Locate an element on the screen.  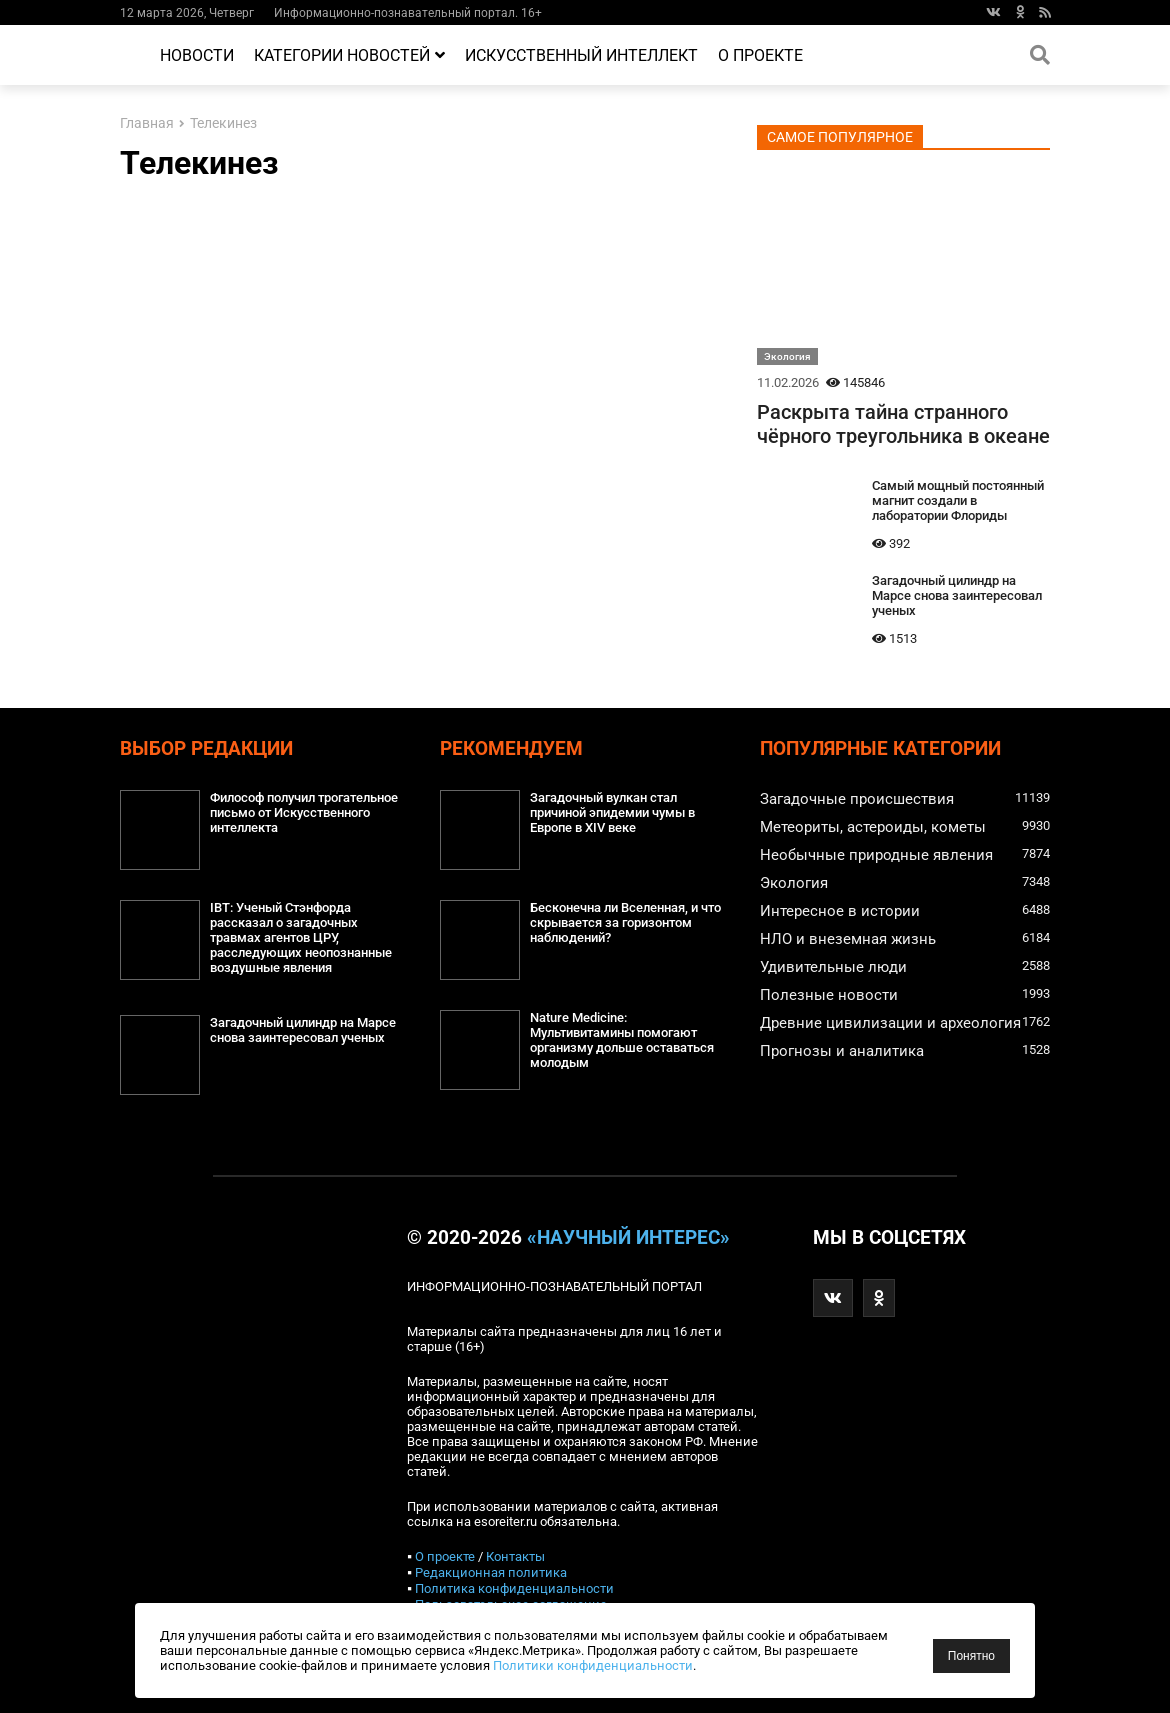
Категории новостей is located at coordinates (349, 55).